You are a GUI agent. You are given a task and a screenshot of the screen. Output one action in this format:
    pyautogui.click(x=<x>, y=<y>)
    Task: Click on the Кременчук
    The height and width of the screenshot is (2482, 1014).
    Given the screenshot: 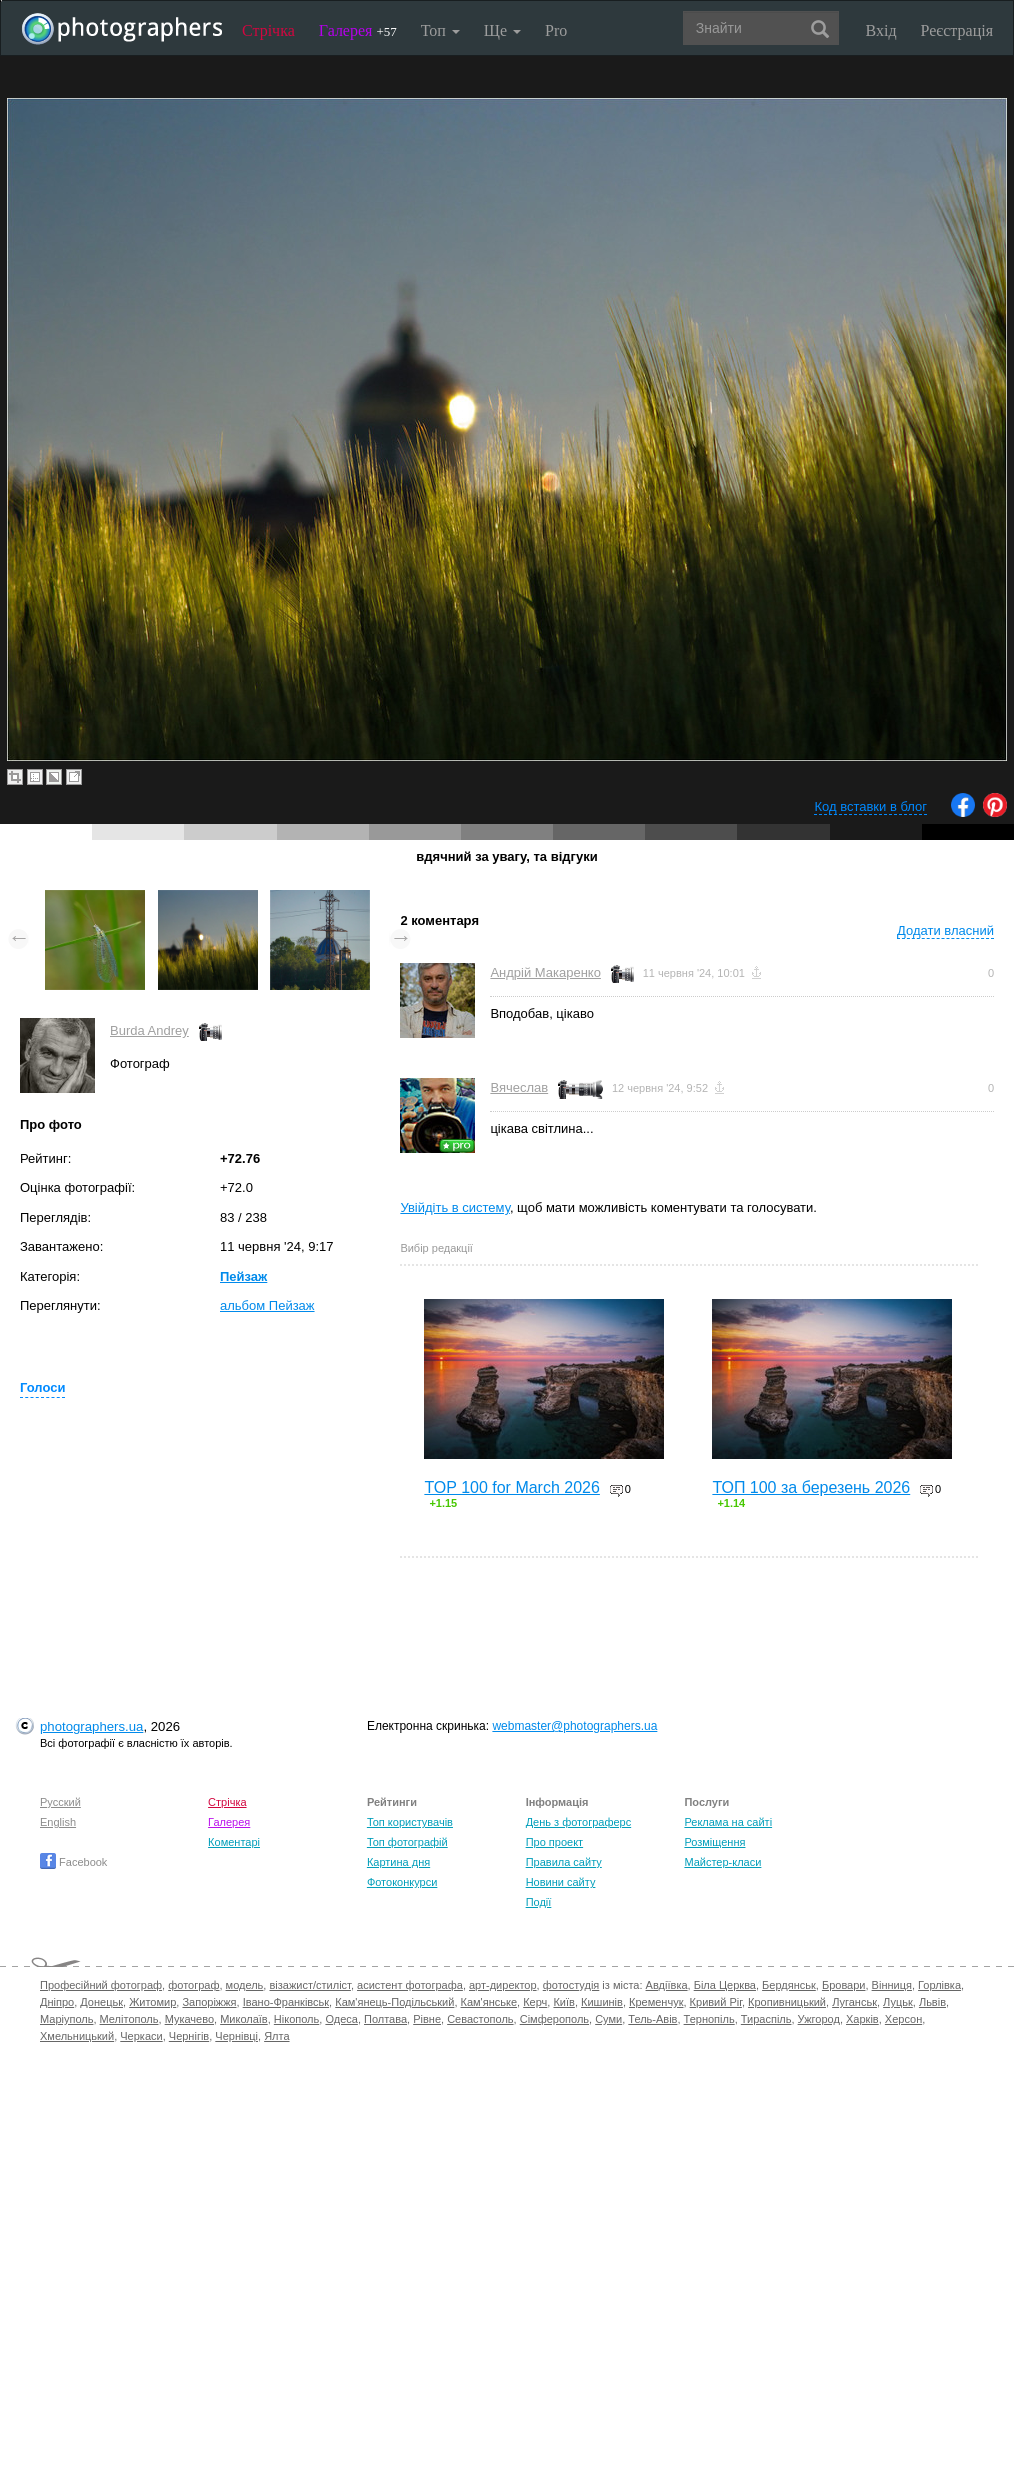 What is the action you would take?
    pyautogui.click(x=656, y=2002)
    